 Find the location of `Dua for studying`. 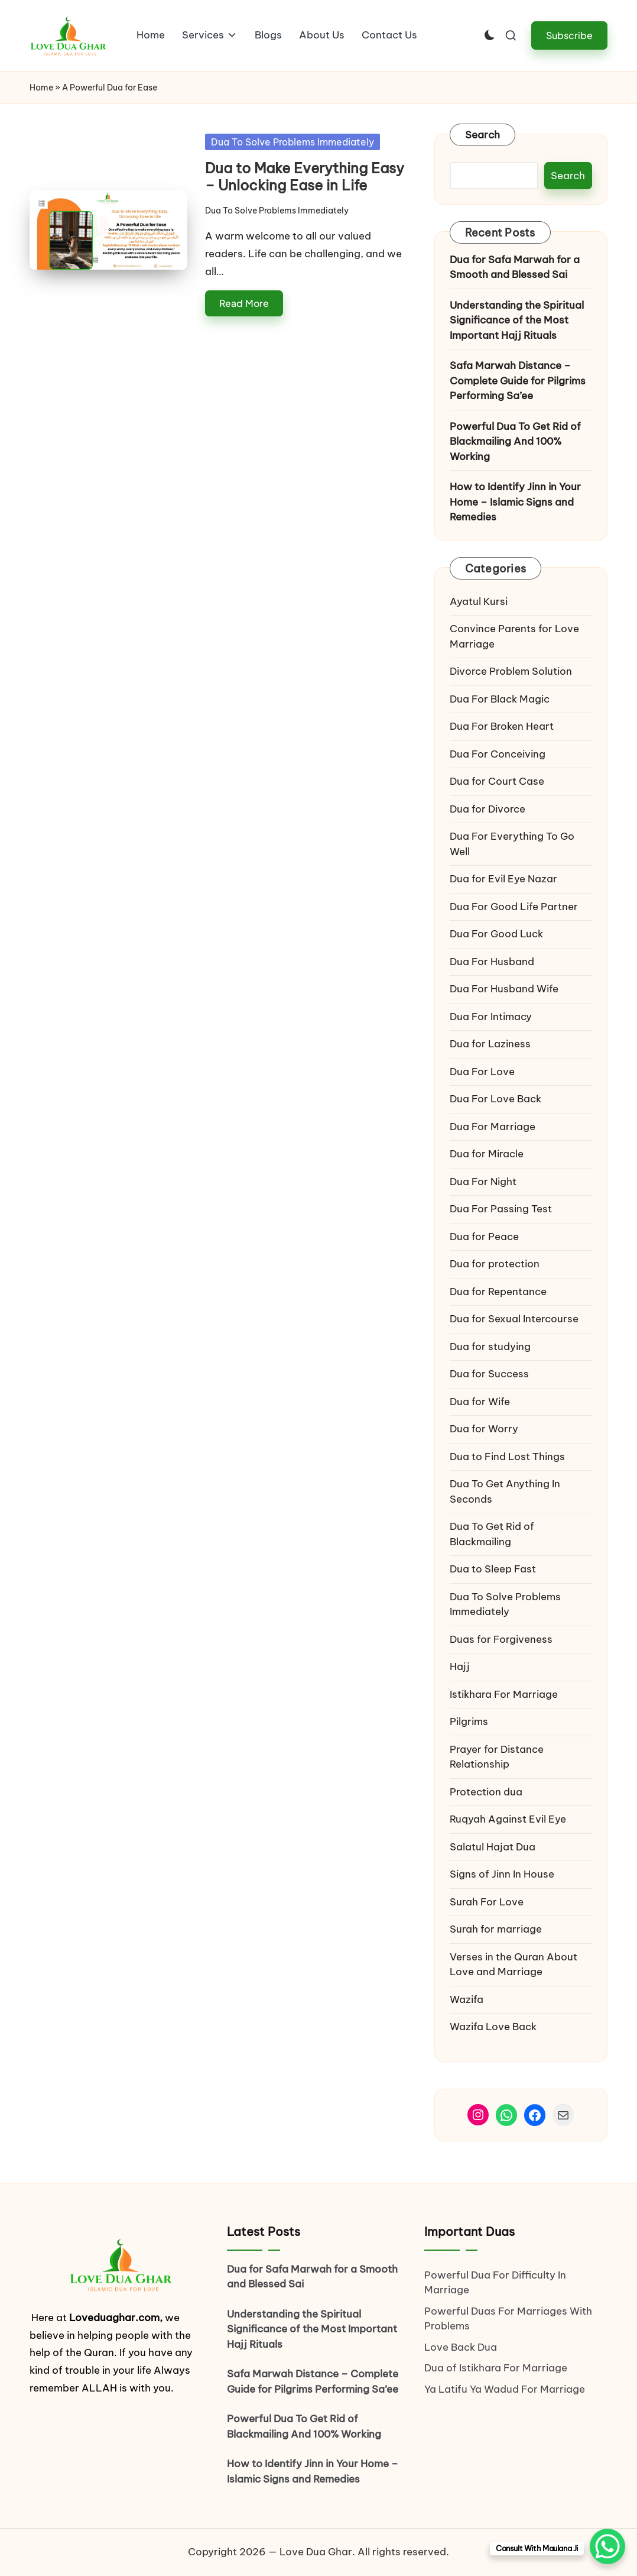

Dua for studying is located at coordinates (490, 1346).